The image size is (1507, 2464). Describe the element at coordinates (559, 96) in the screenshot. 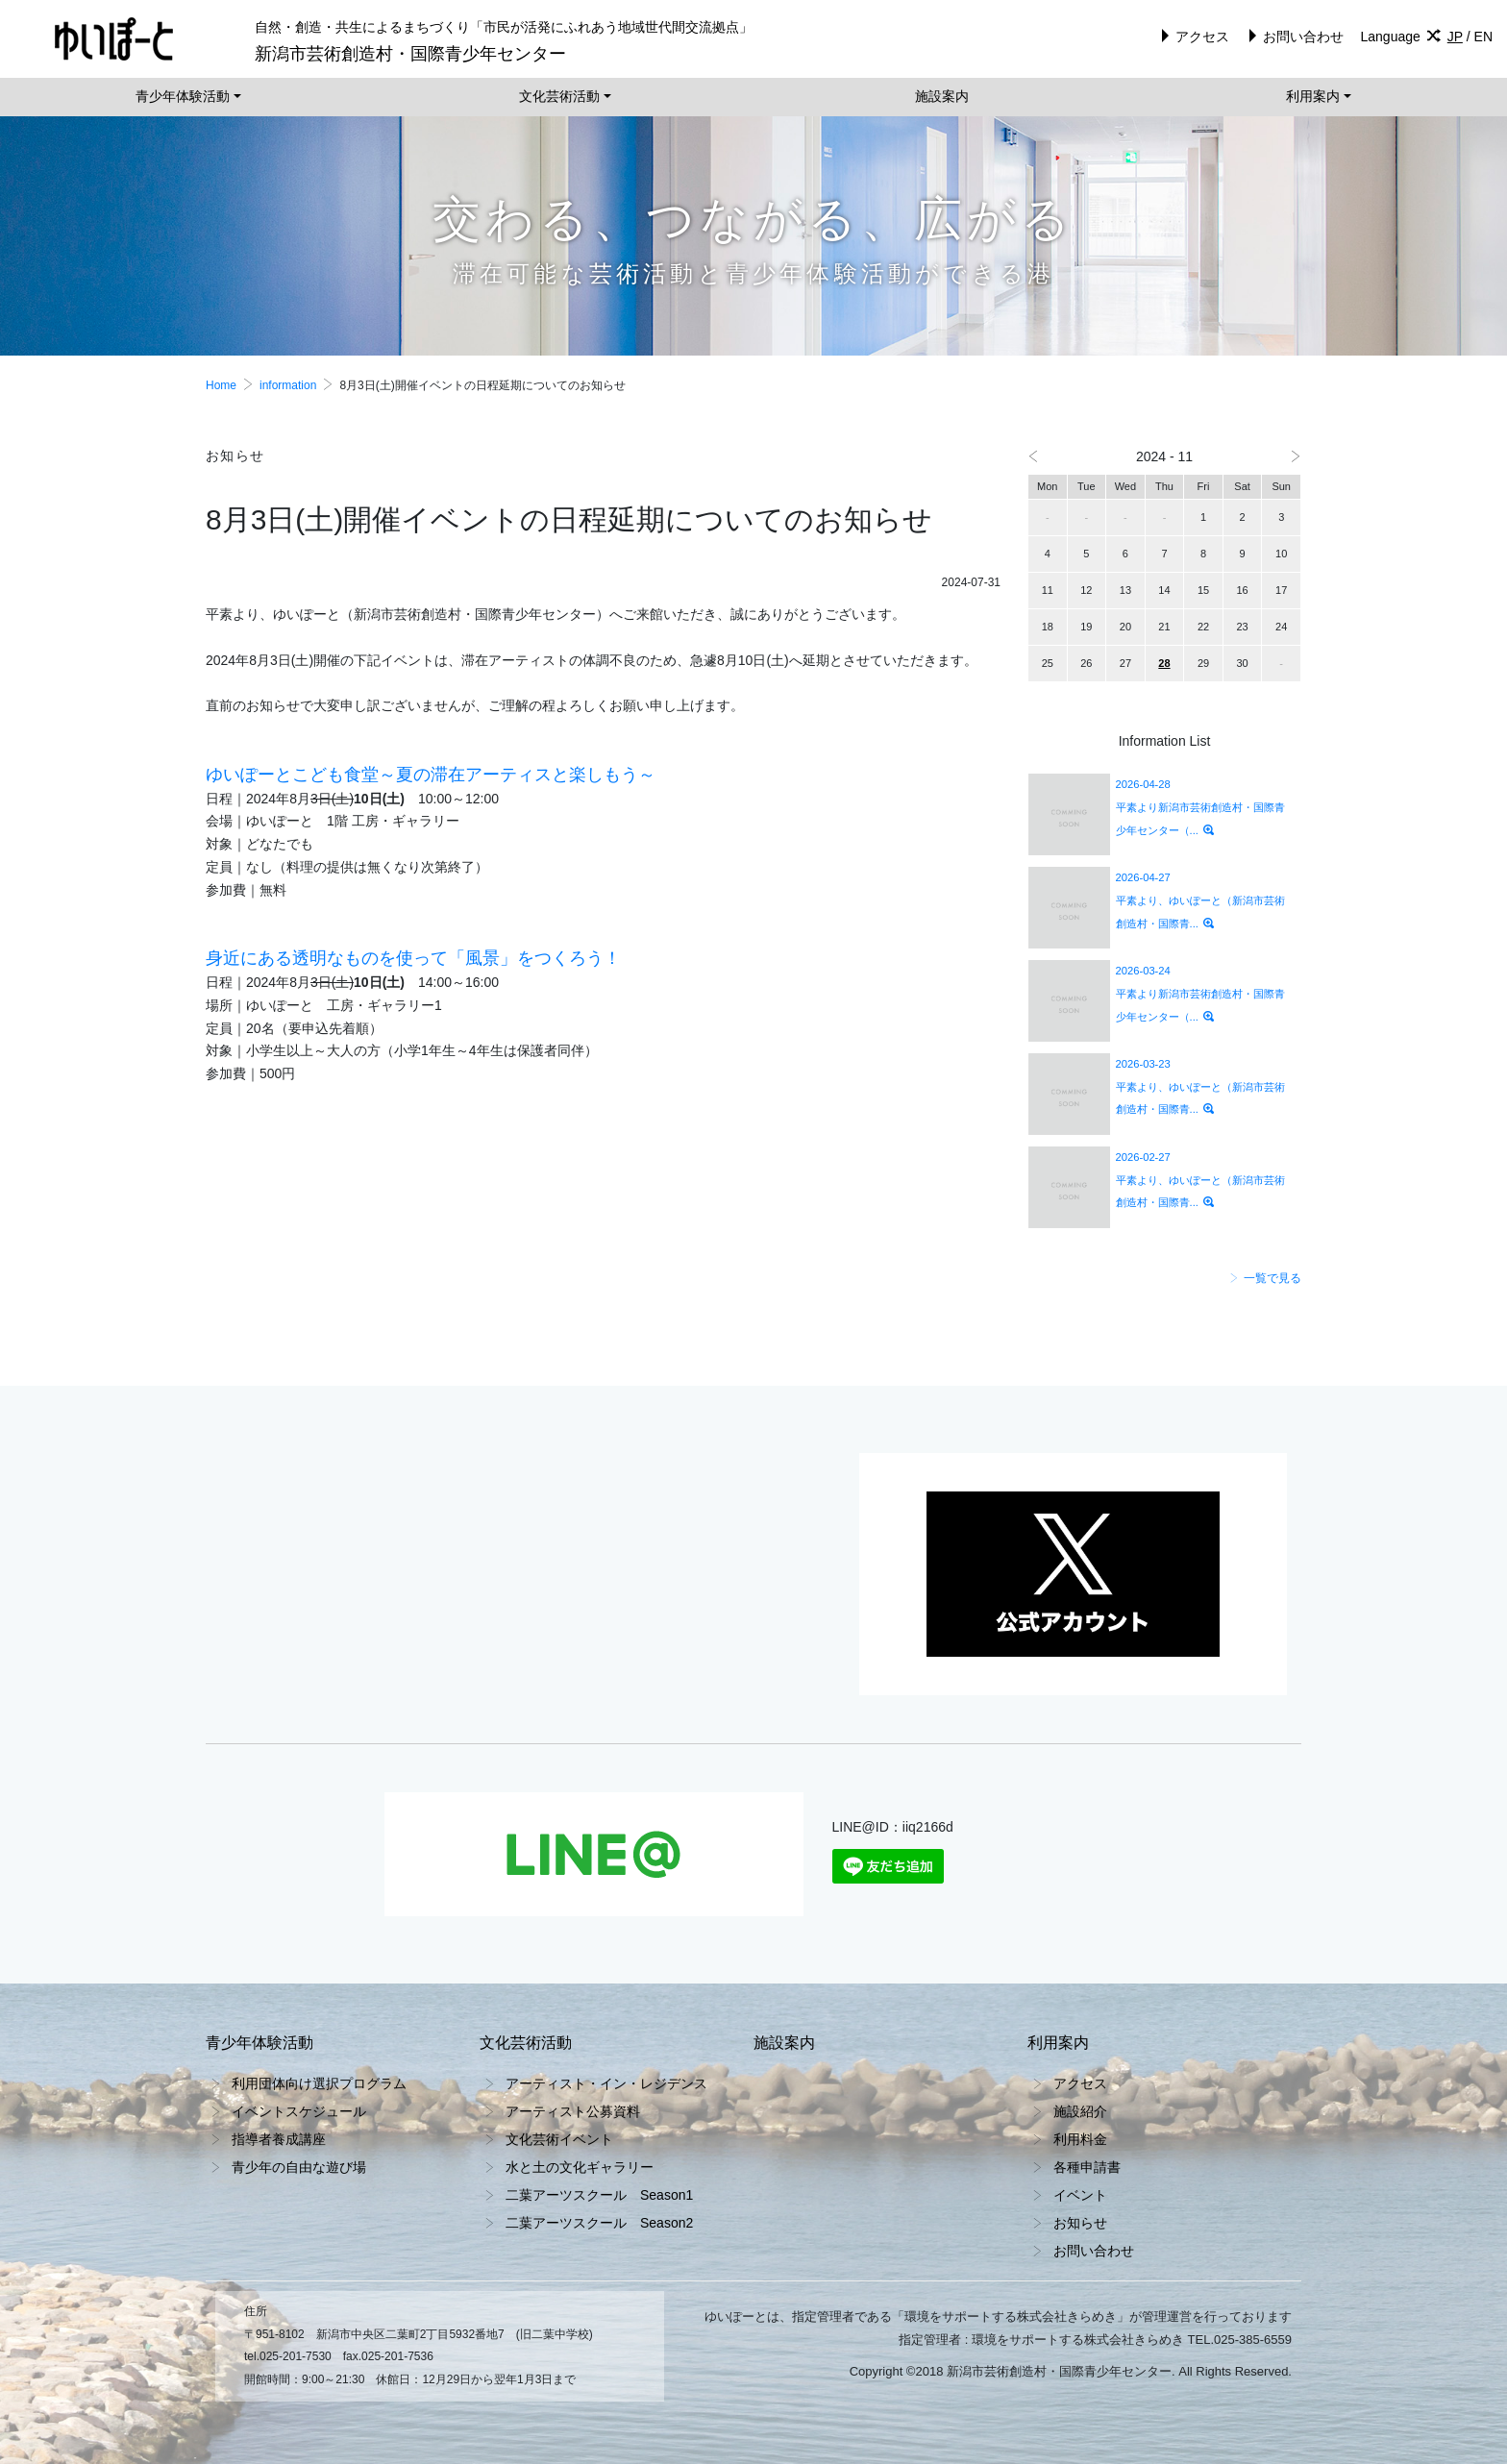

I see `文化芸術活動` at that location.